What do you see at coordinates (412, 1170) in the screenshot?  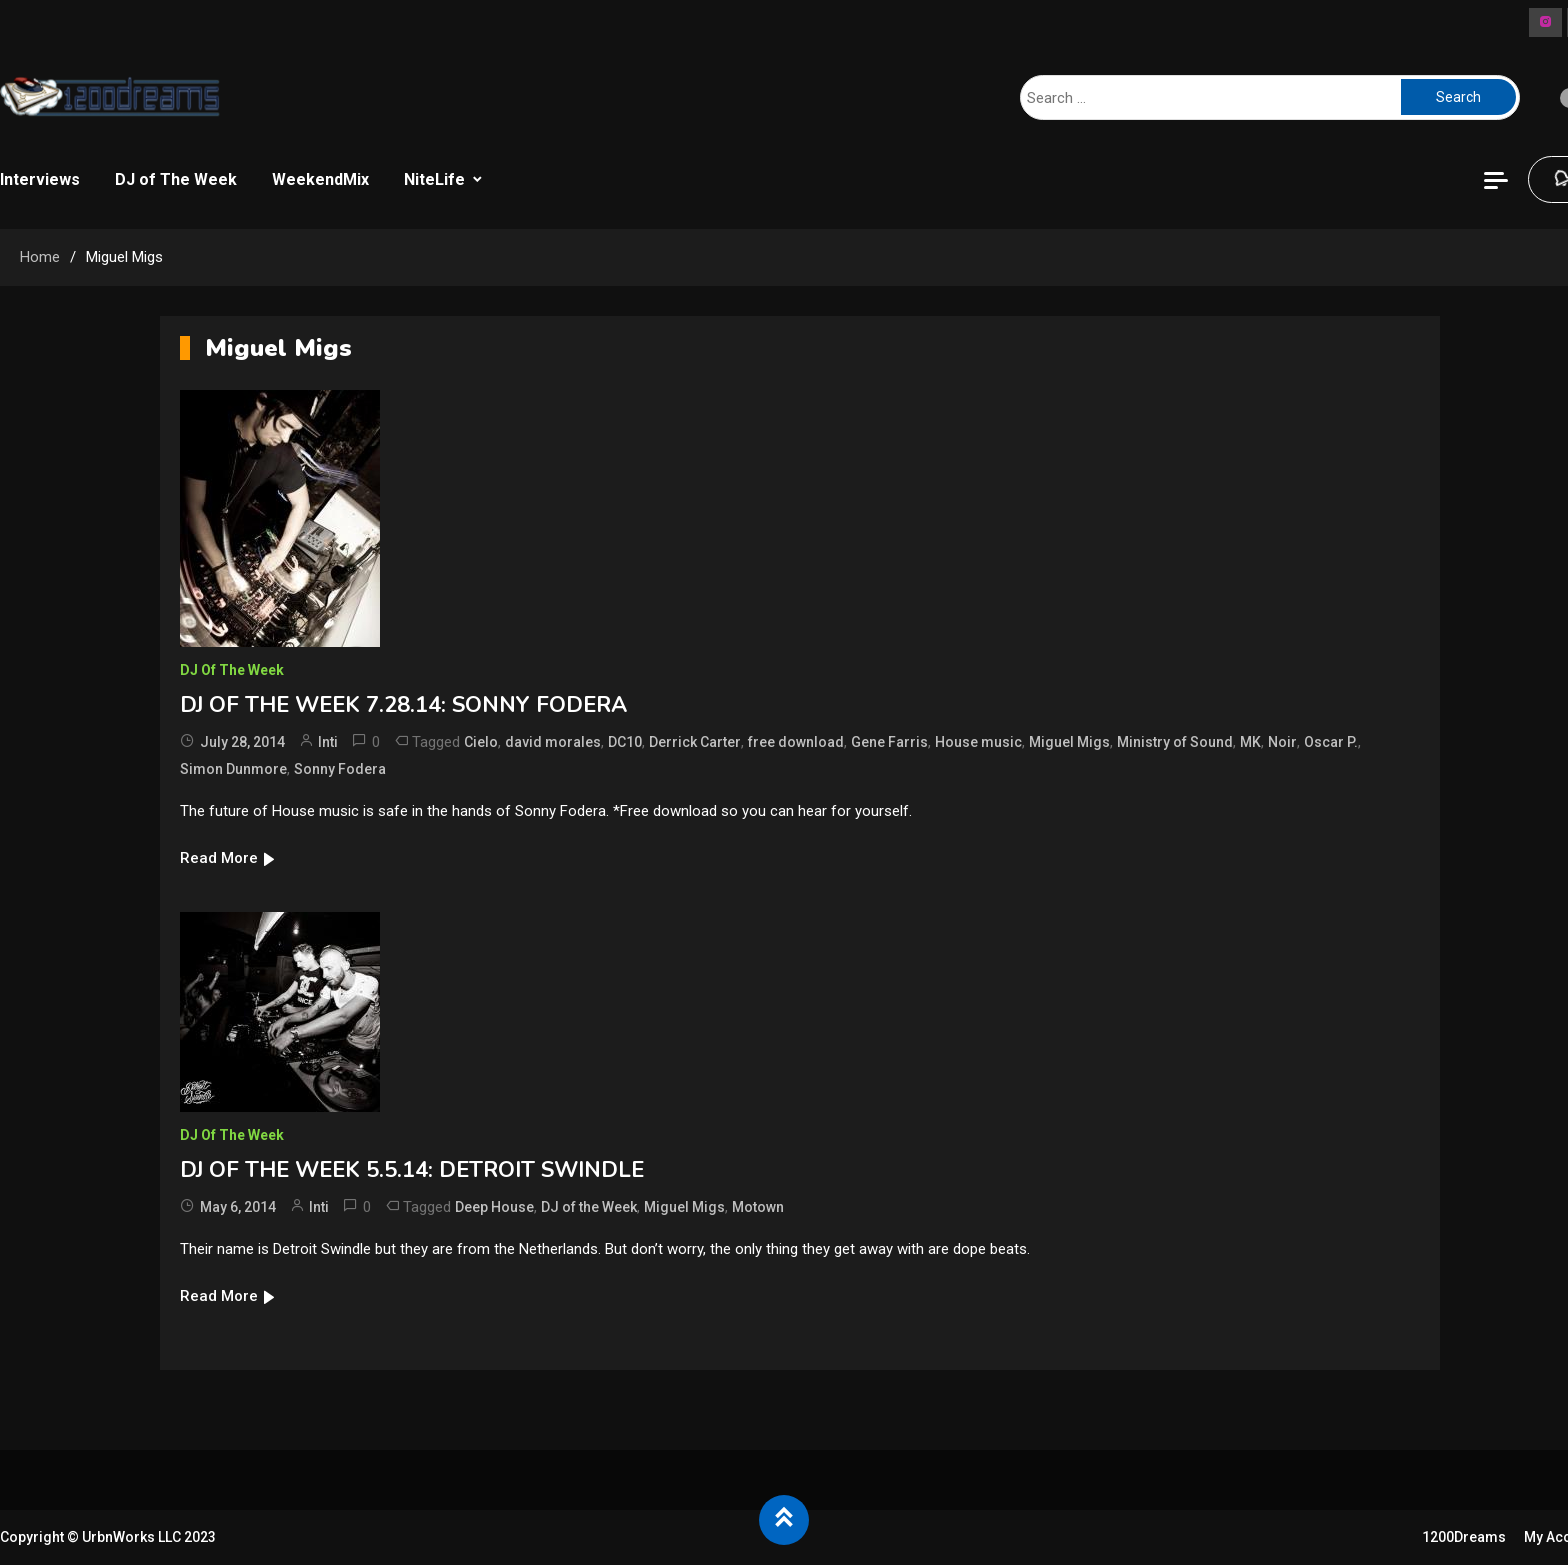 I see `DJ OF THE WEEK 5.5.14: DETROIT SWINDLE` at bounding box center [412, 1170].